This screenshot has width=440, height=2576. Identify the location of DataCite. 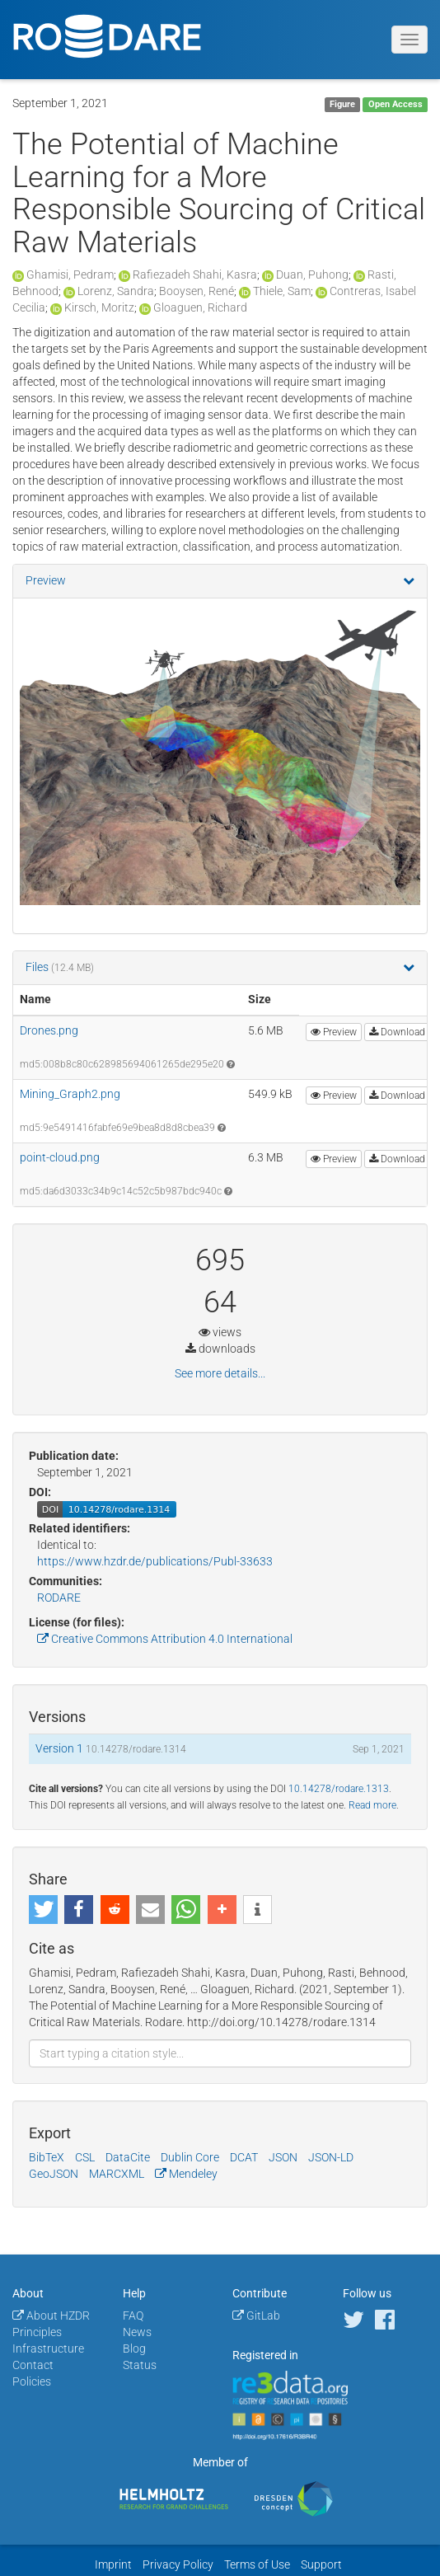
(127, 2157).